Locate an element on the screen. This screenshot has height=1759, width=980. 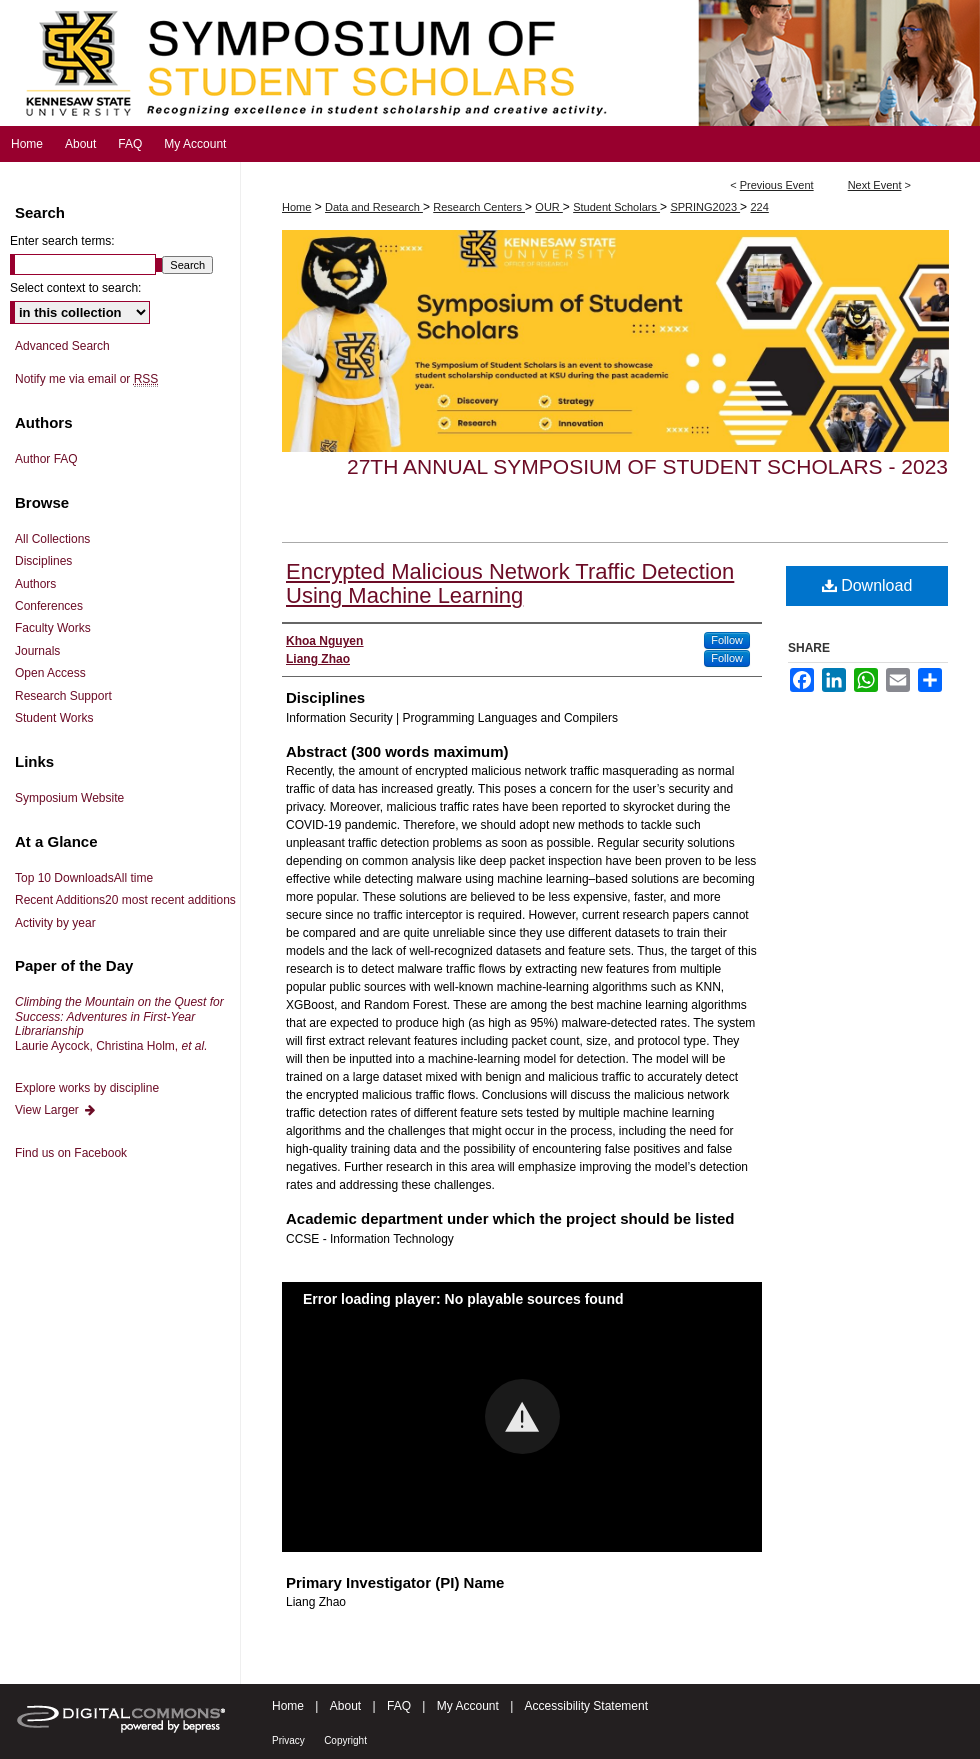
Conferences is located at coordinates (49, 606).